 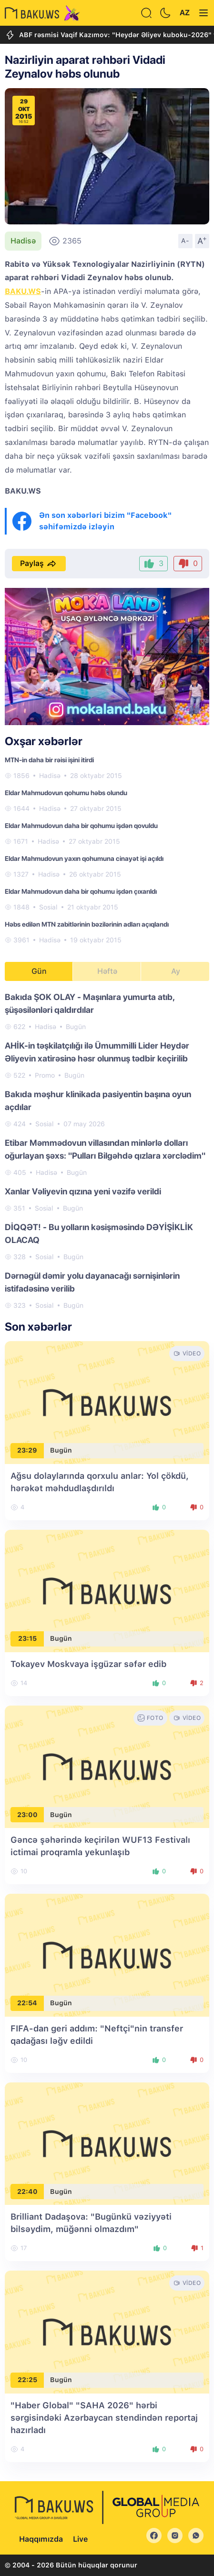 I want to click on Sosial, so click(x=48, y=907).